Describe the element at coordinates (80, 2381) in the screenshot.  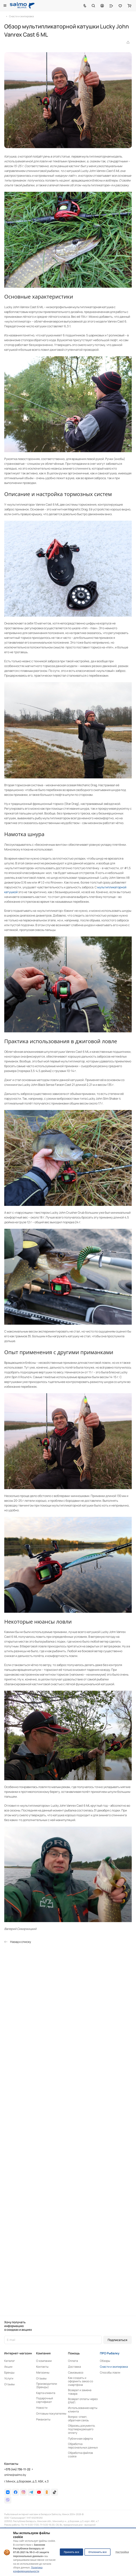
I see `Как создать и оформить заказ со смартфона` at that location.